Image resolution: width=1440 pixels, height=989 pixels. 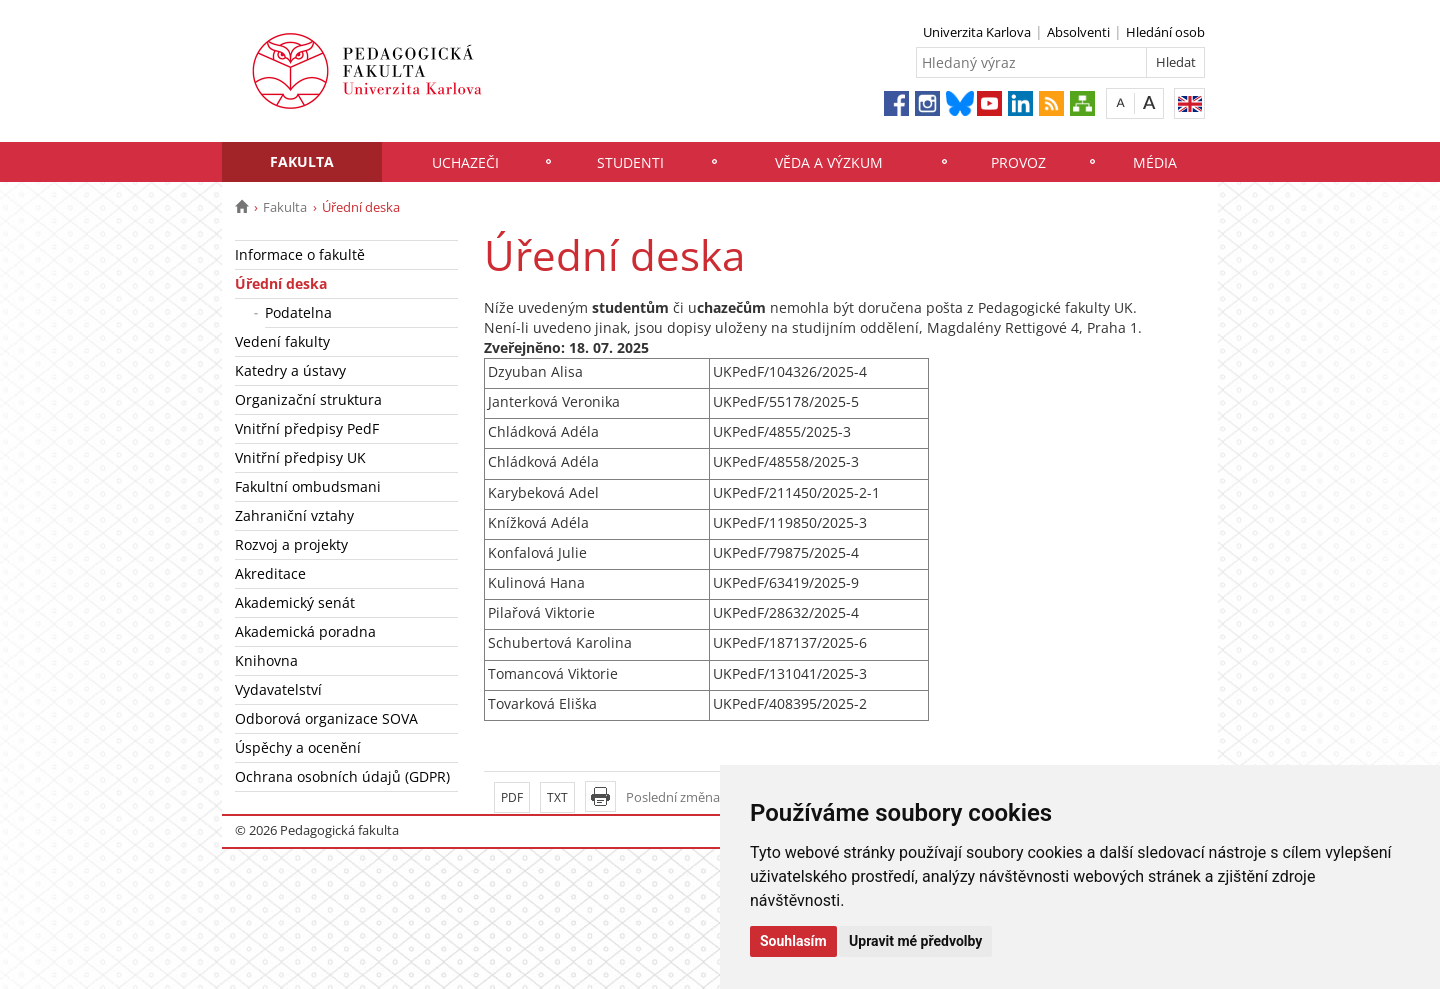 What do you see at coordinates (295, 602) in the screenshot?
I see `Akademický senát` at bounding box center [295, 602].